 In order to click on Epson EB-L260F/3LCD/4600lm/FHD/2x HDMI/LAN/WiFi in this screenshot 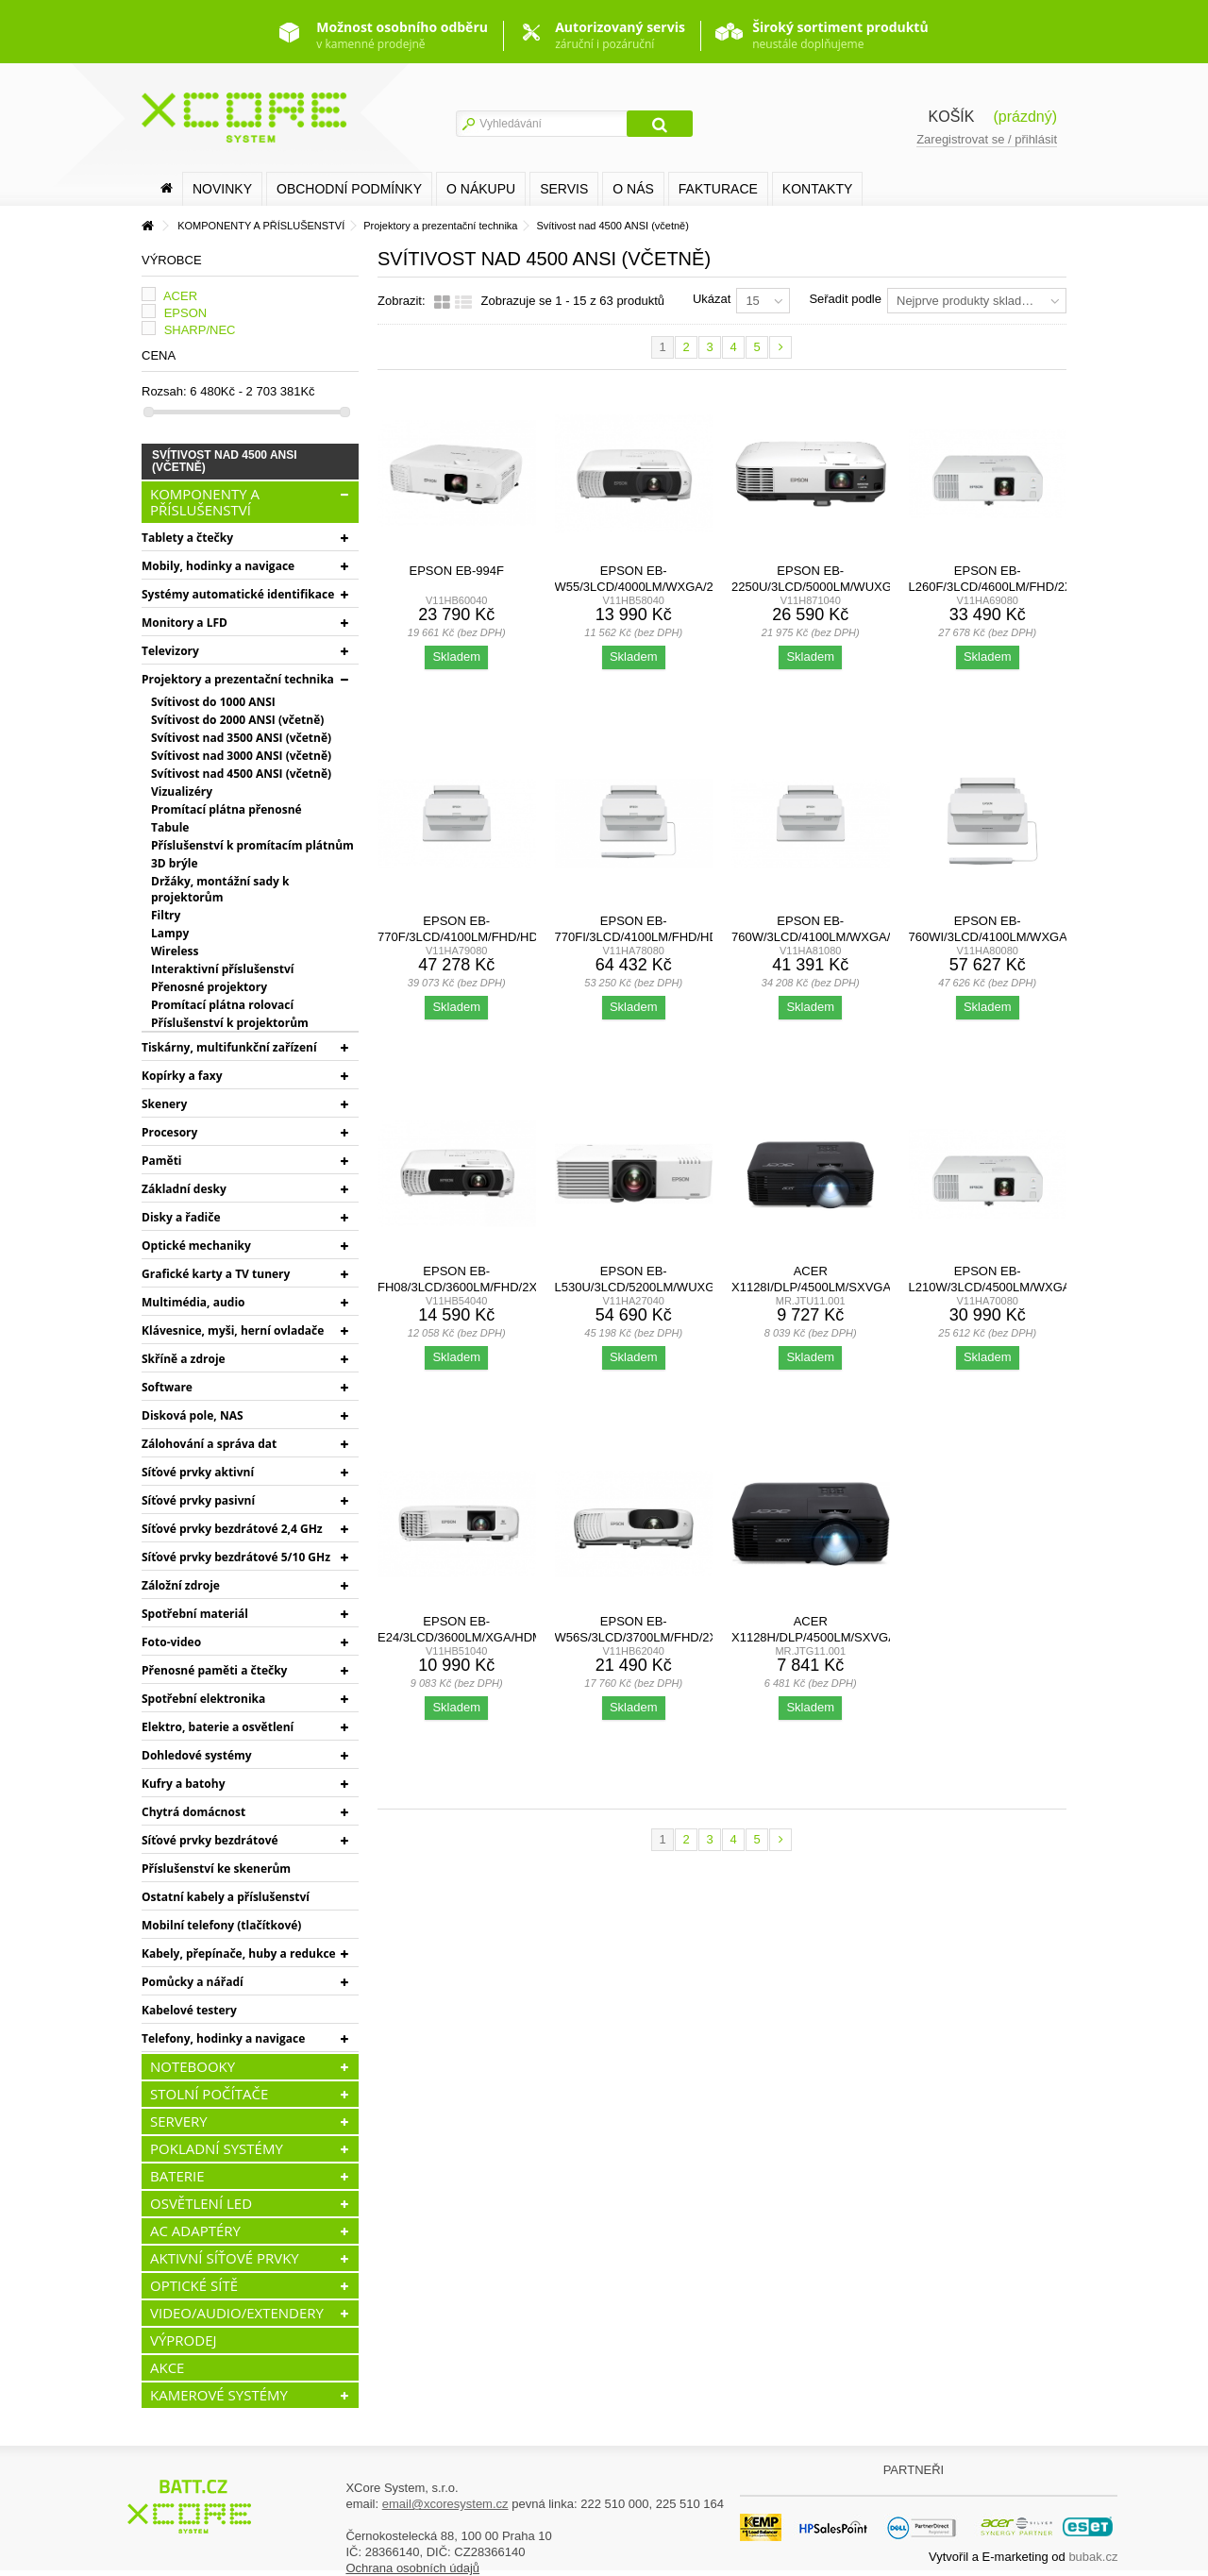, I will do `click(991, 587)`.